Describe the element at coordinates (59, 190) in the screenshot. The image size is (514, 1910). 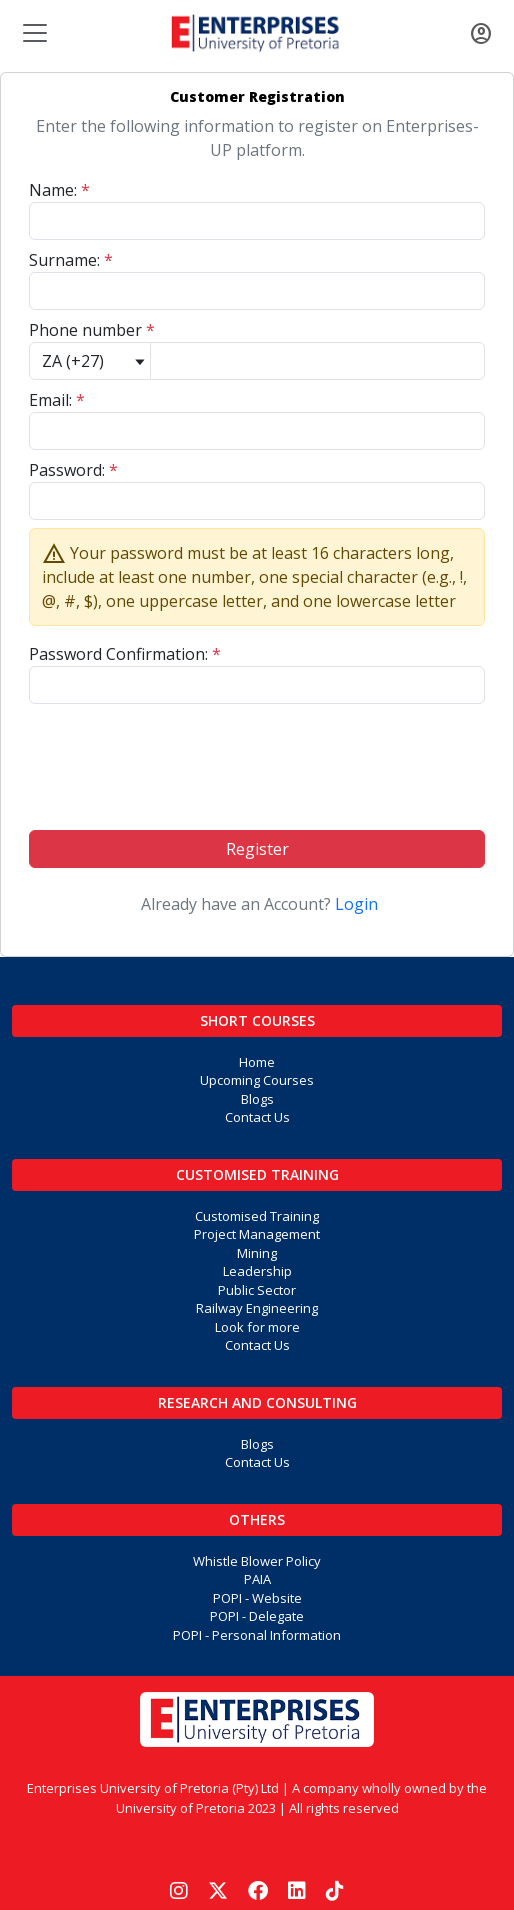
I see `Name:` at that location.